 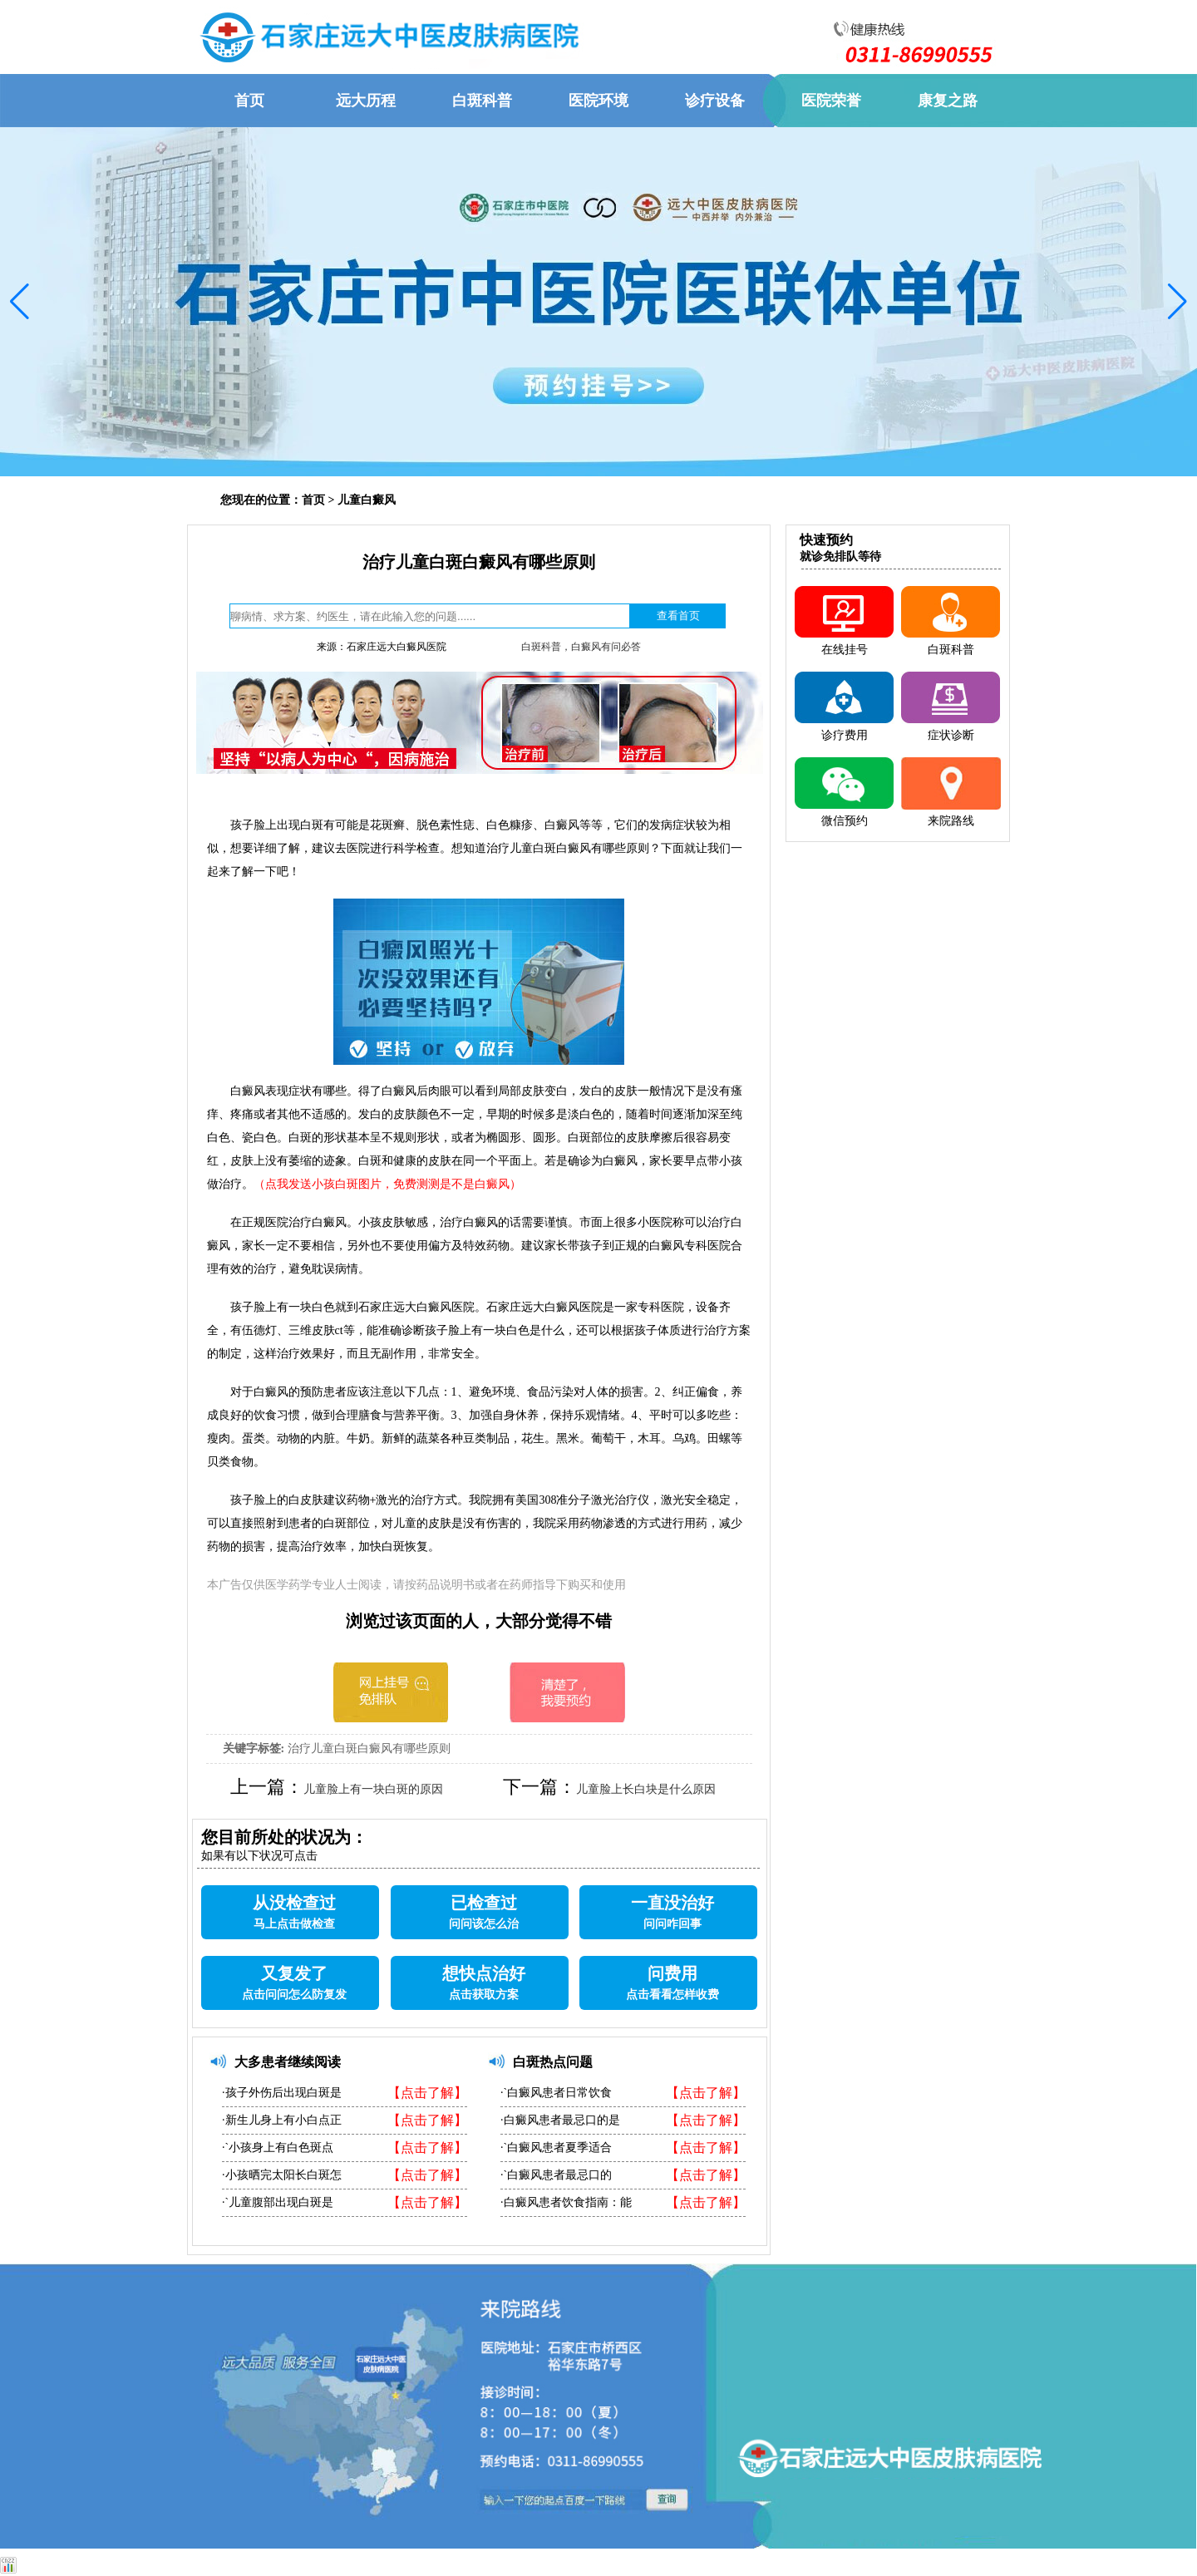 I want to click on ·`白癜风患者夏季适合, so click(x=556, y=2147).